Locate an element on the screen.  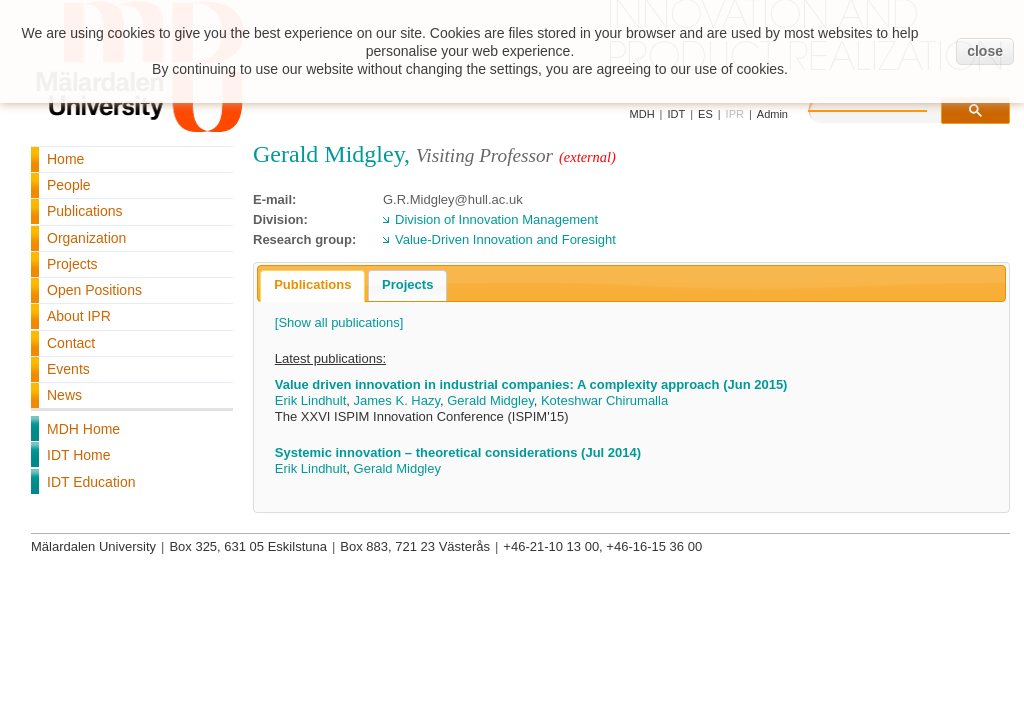
Publications is located at coordinates (85, 211).